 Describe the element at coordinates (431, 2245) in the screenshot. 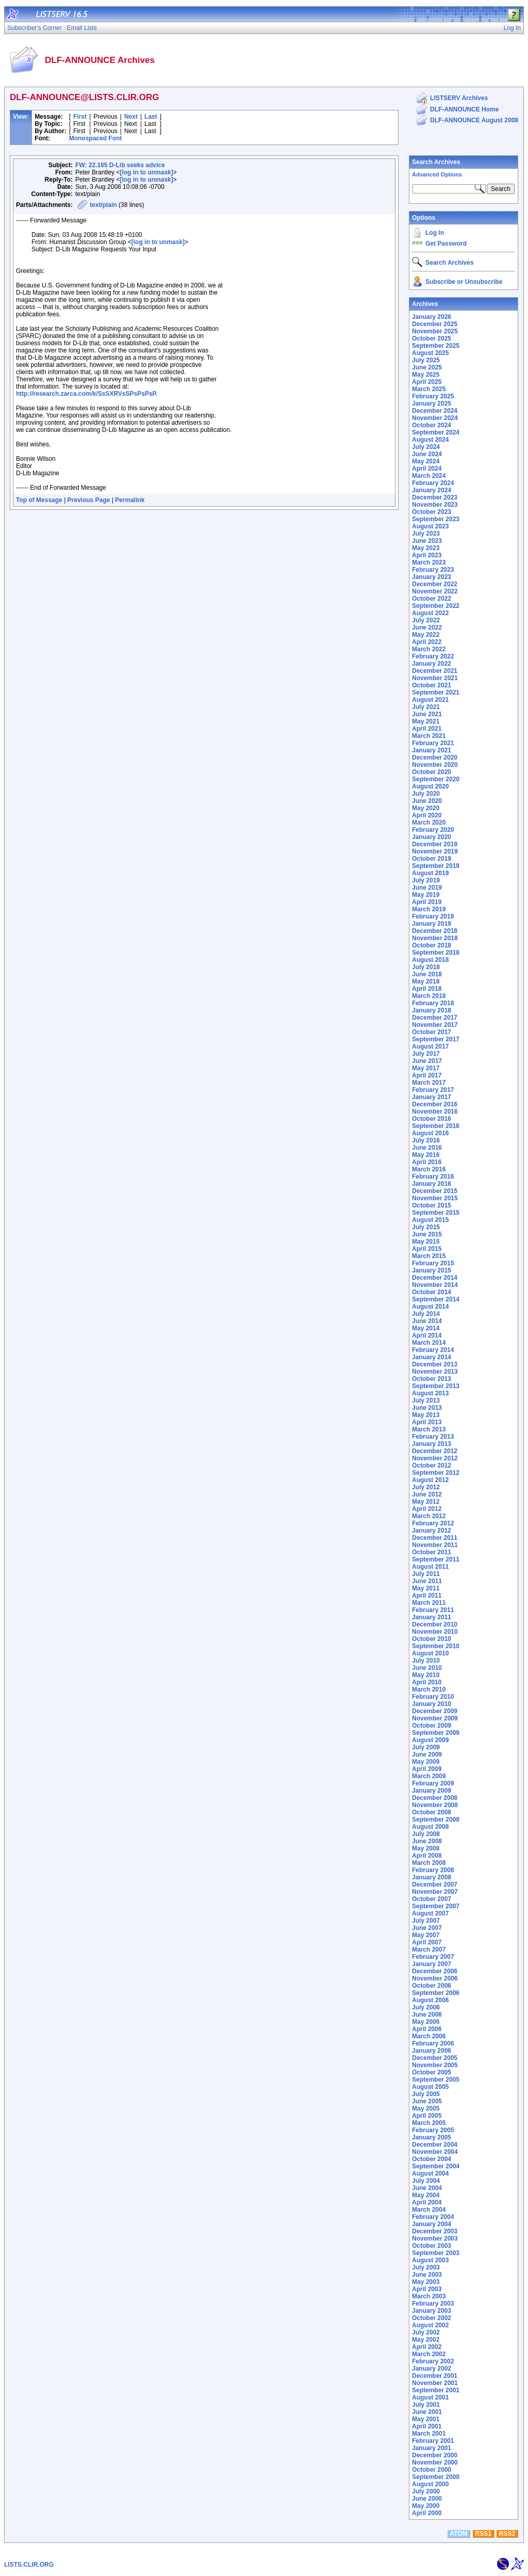

I see `October 2003` at that location.